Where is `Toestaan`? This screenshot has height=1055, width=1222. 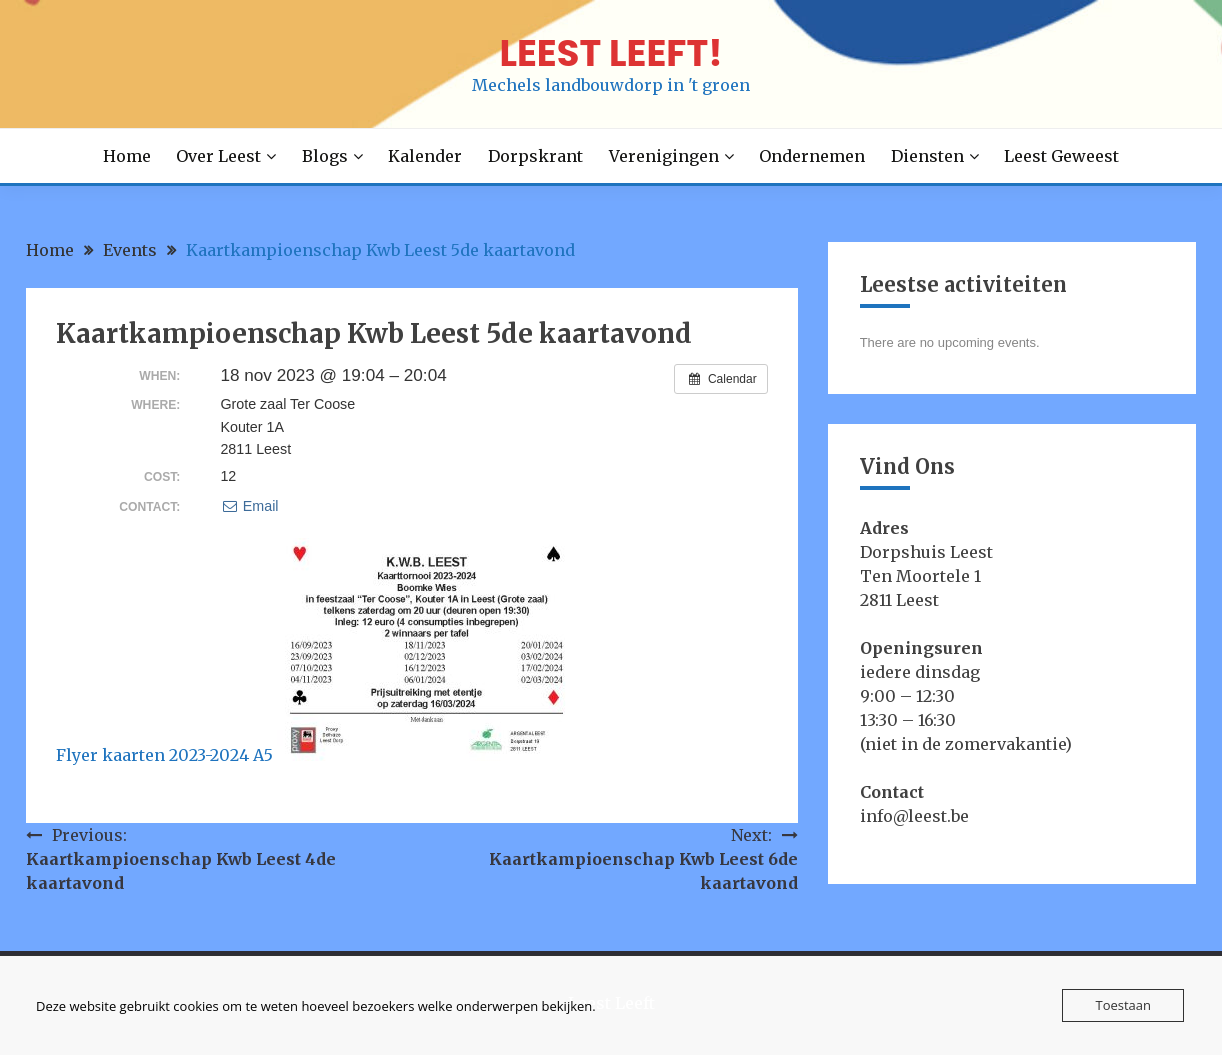 Toestaan is located at coordinates (1123, 1005).